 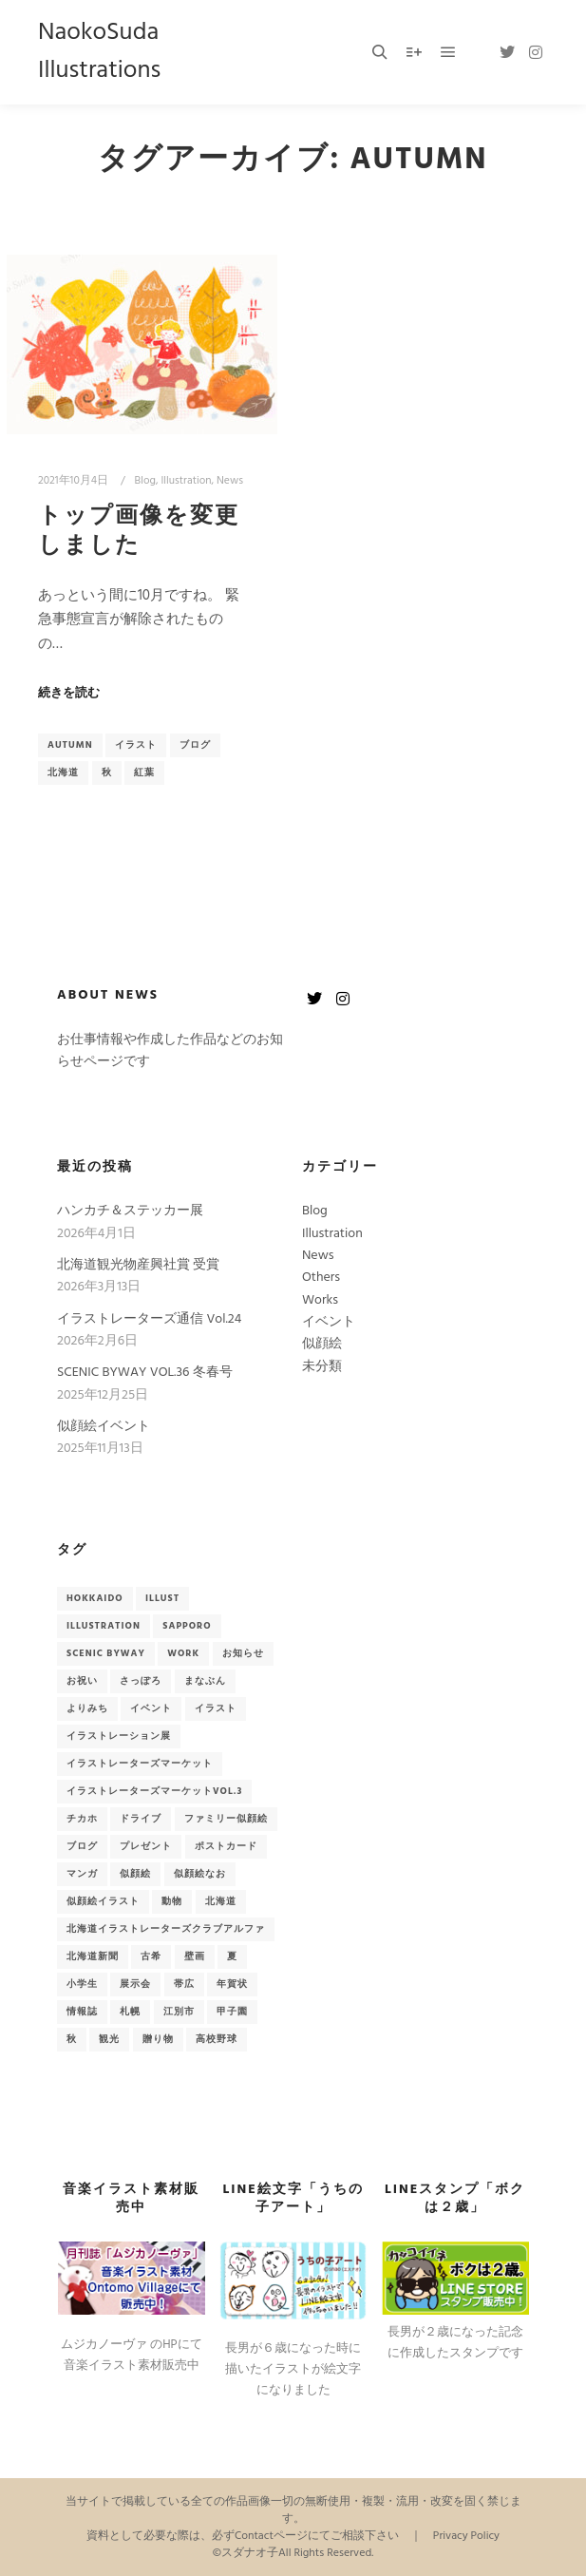 I want to click on チカホ [チカホ (2個の項目)], so click(x=82, y=1818).